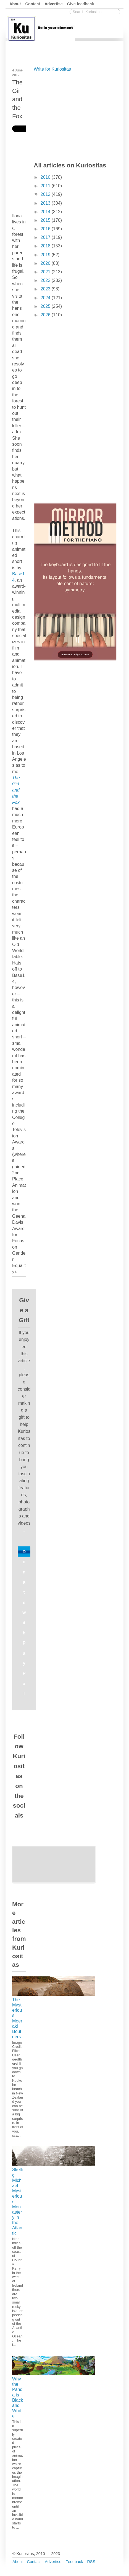 This screenshot has height=2576, width=129. I want to click on 2011, so click(46, 185).